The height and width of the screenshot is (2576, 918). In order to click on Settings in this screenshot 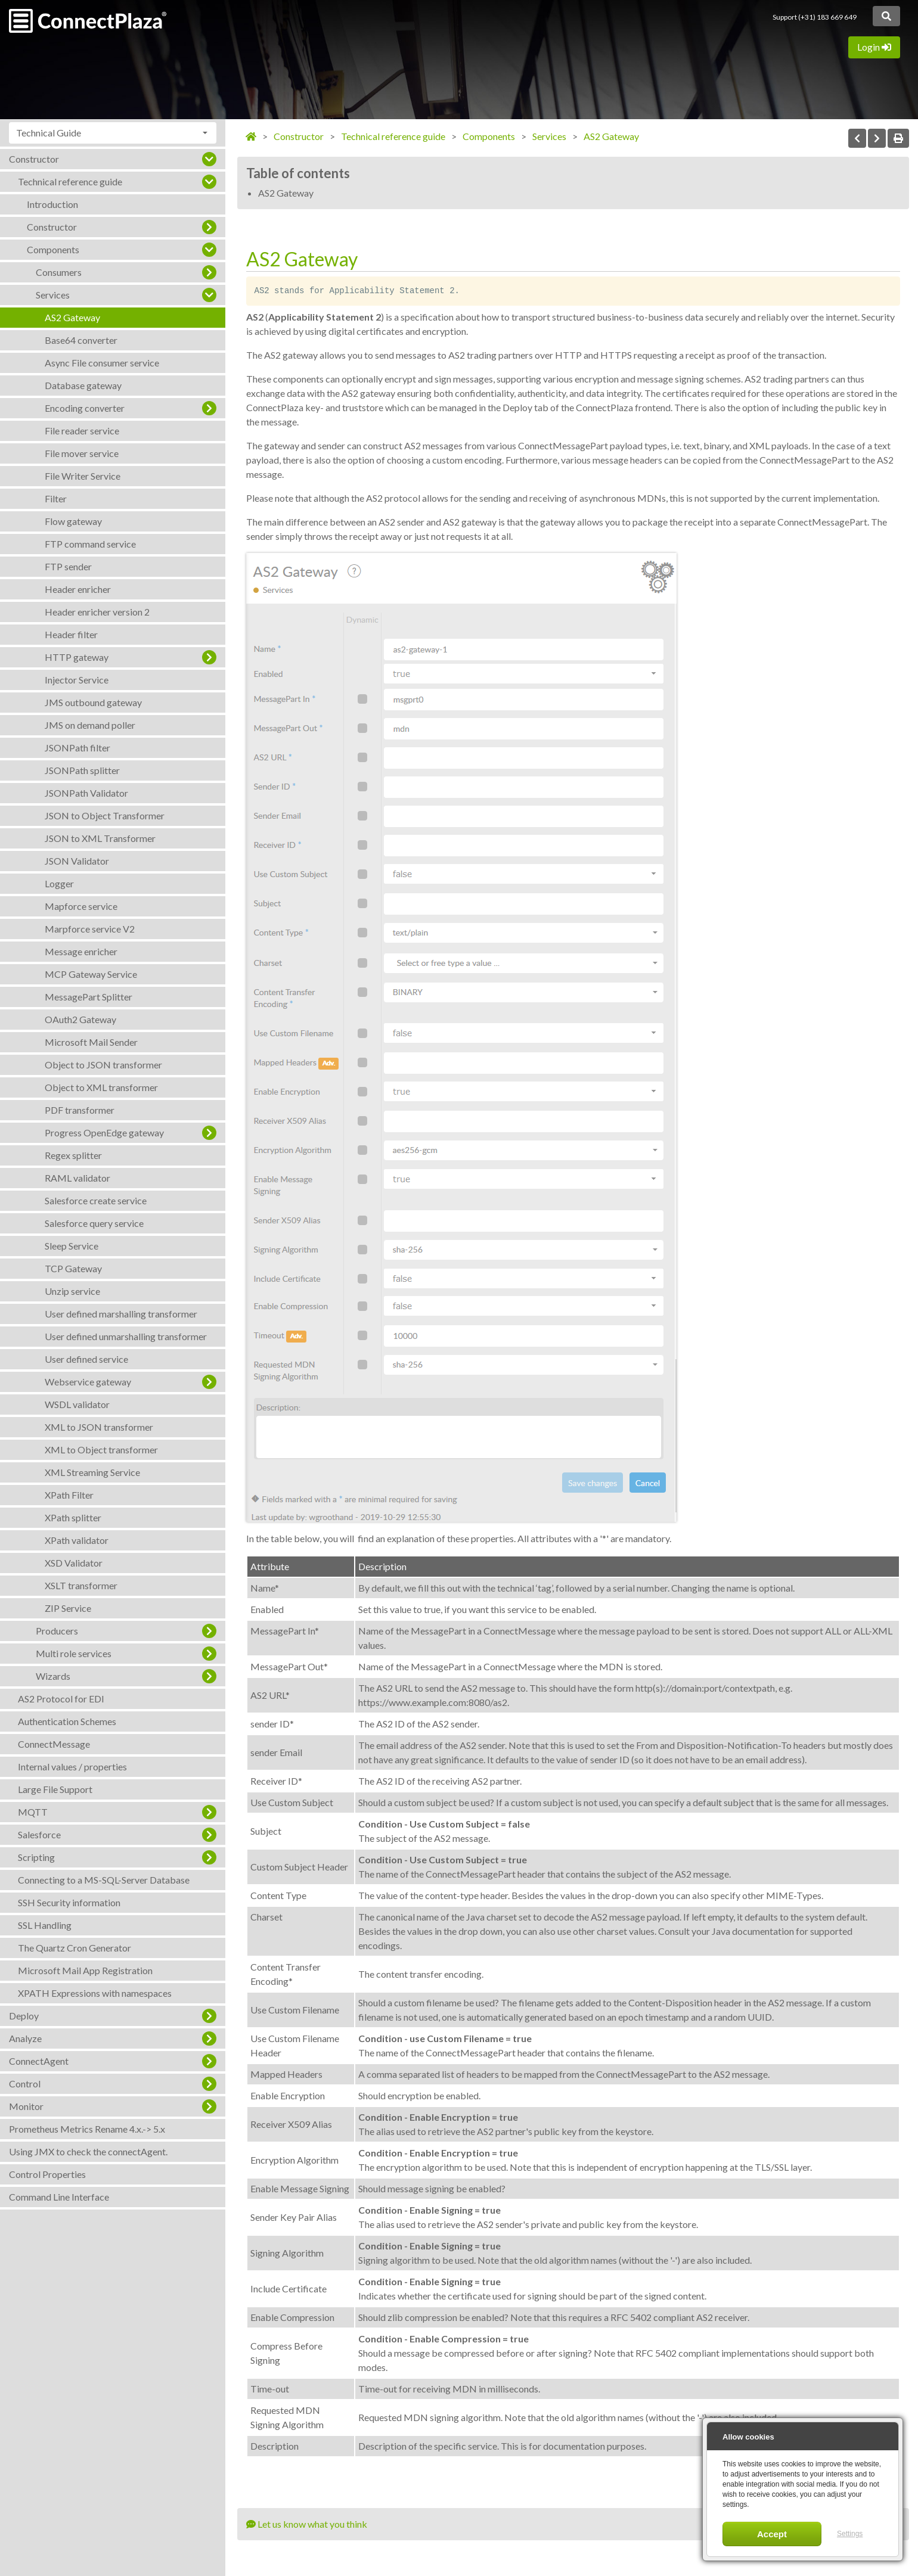, I will do `click(850, 2534)`.